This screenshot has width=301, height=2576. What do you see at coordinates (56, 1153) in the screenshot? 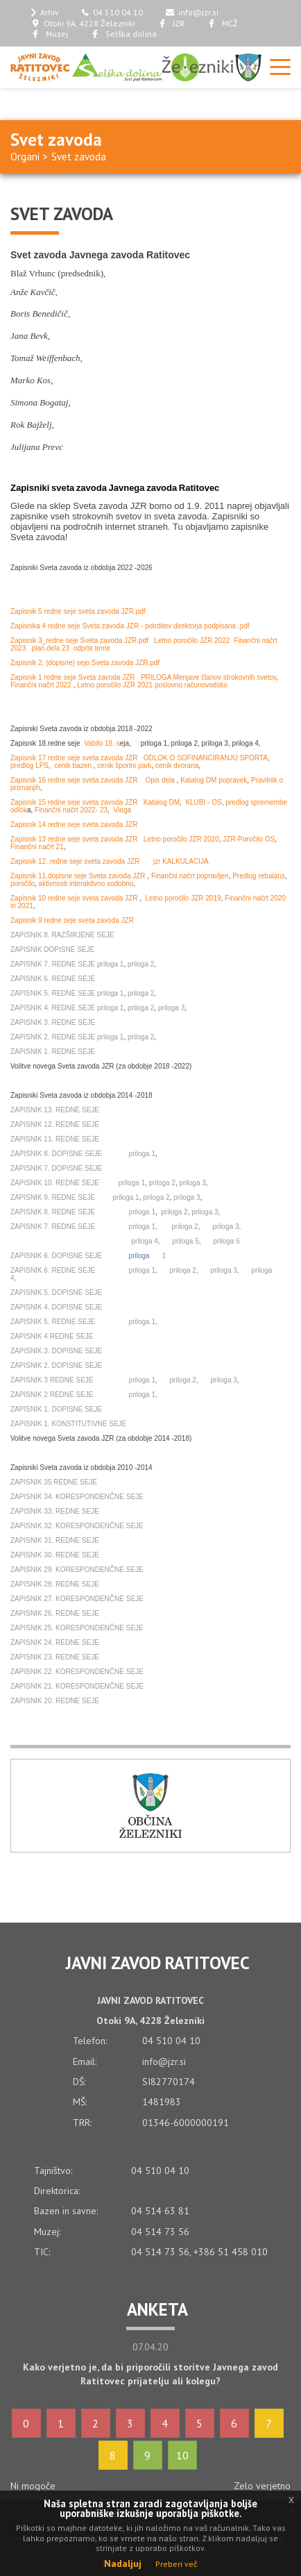
I see `ZAPISNIK 8. DOPISNE SEJE` at bounding box center [56, 1153].